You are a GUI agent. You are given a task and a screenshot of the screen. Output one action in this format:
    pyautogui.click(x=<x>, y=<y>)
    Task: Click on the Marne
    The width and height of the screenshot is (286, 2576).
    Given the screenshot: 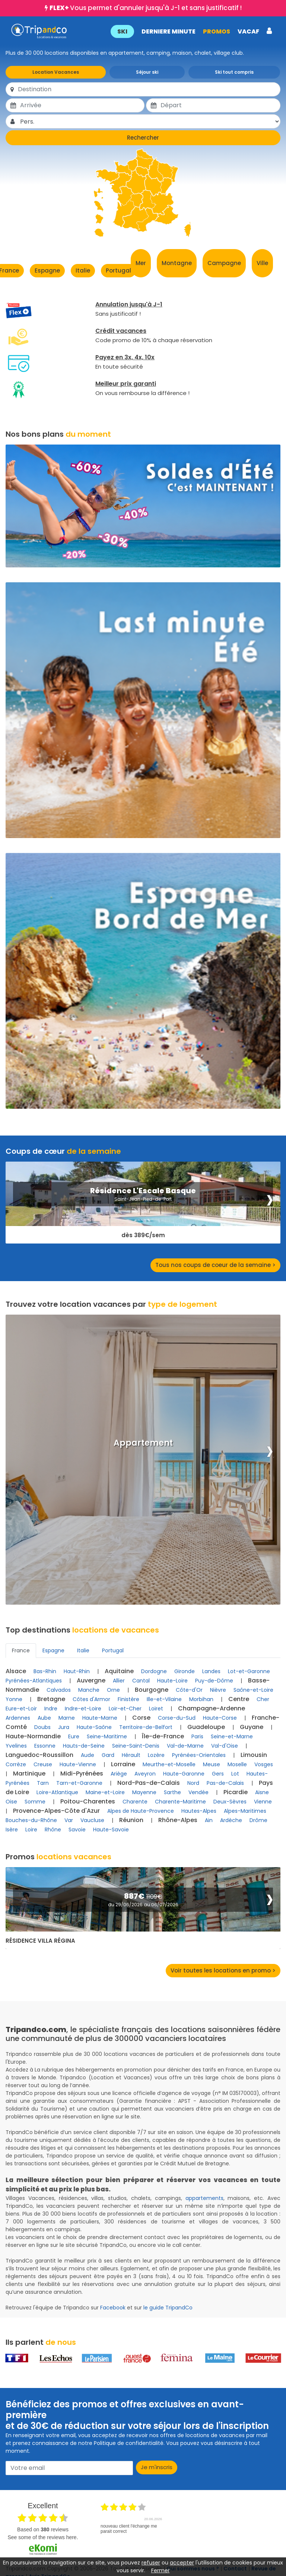 What is the action you would take?
    pyautogui.click(x=66, y=1718)
    